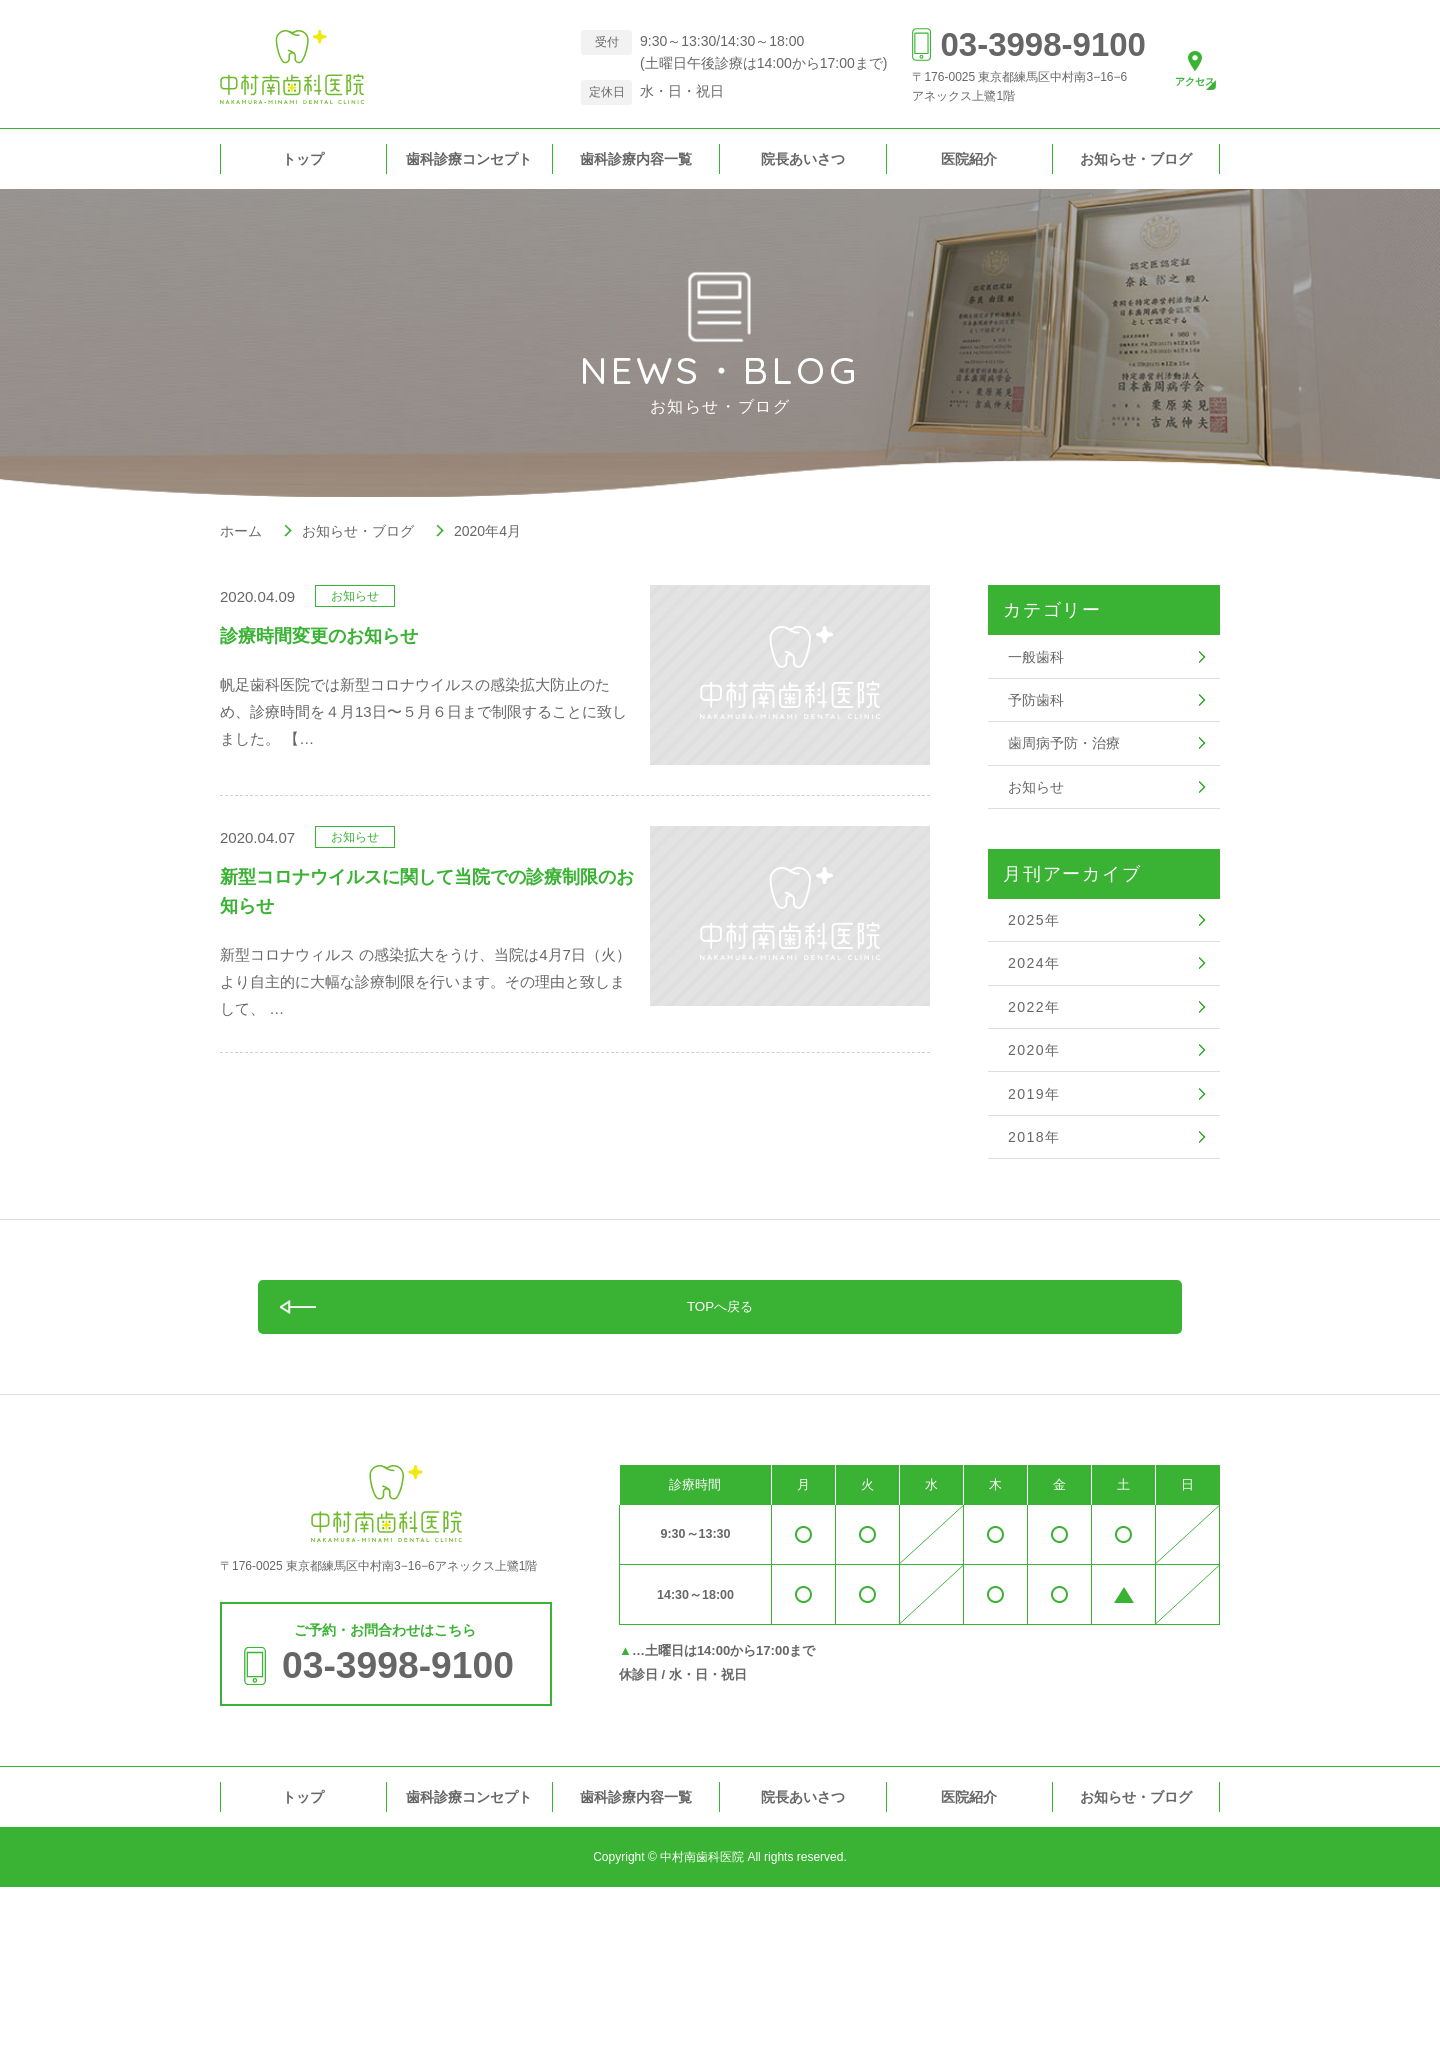  Describe the element at coordinates (969, 159) in the screenshot. I see `医院紹介` at that location.